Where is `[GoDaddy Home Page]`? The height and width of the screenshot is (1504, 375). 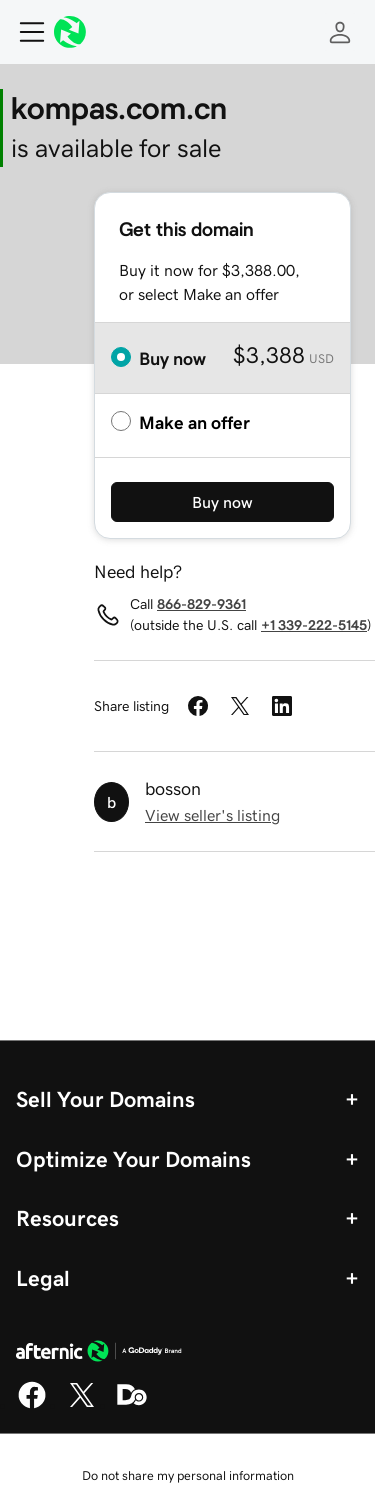
[GoDaddy Home Page] is located at coordinates (99, 1354).